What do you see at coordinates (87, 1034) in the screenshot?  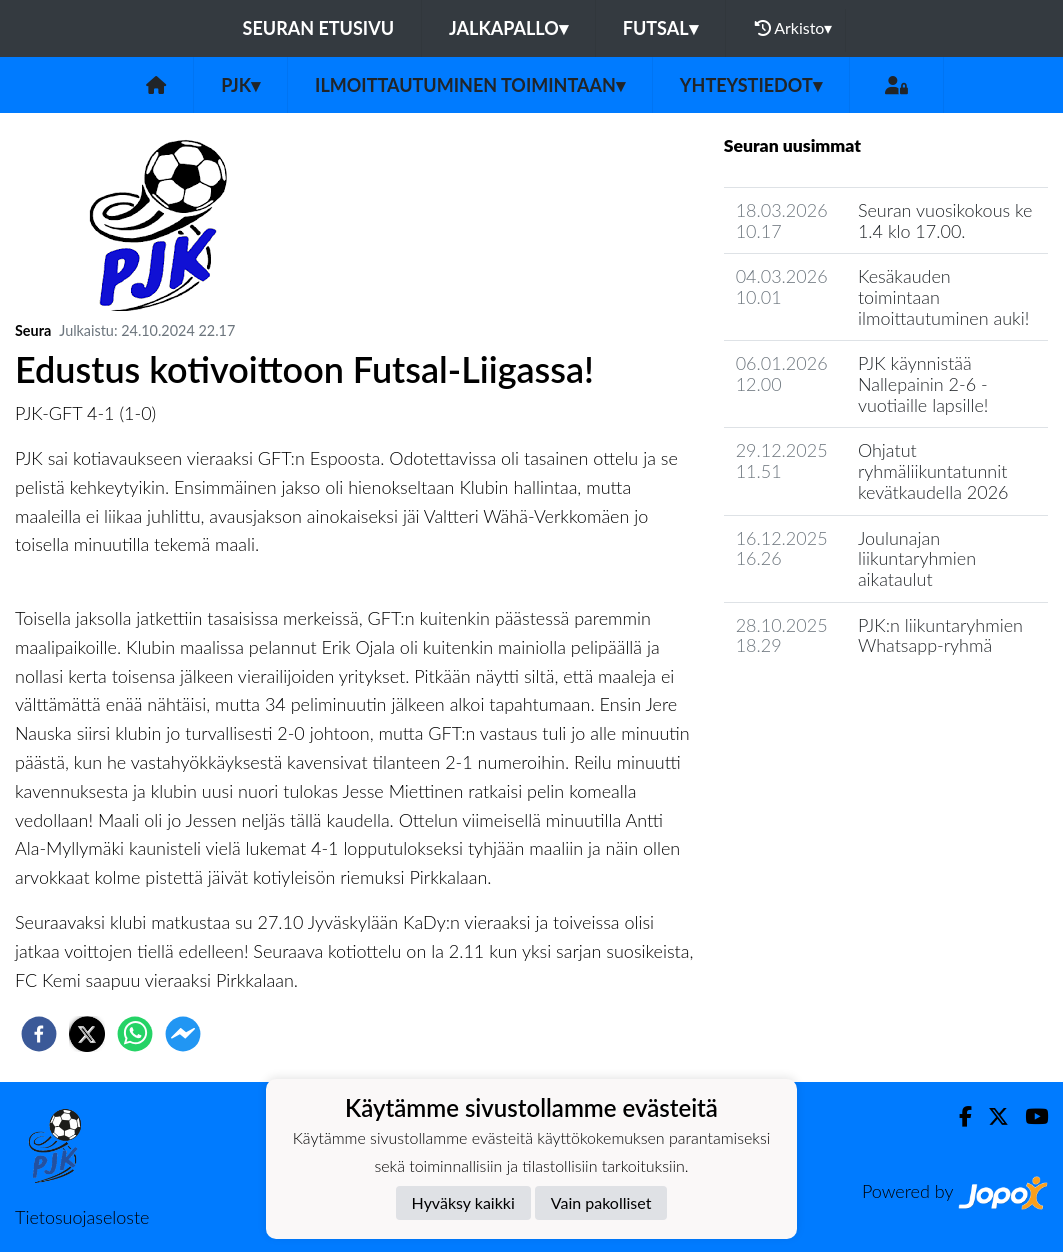 I see `[twitter]` at bounding box center [87, 1034].